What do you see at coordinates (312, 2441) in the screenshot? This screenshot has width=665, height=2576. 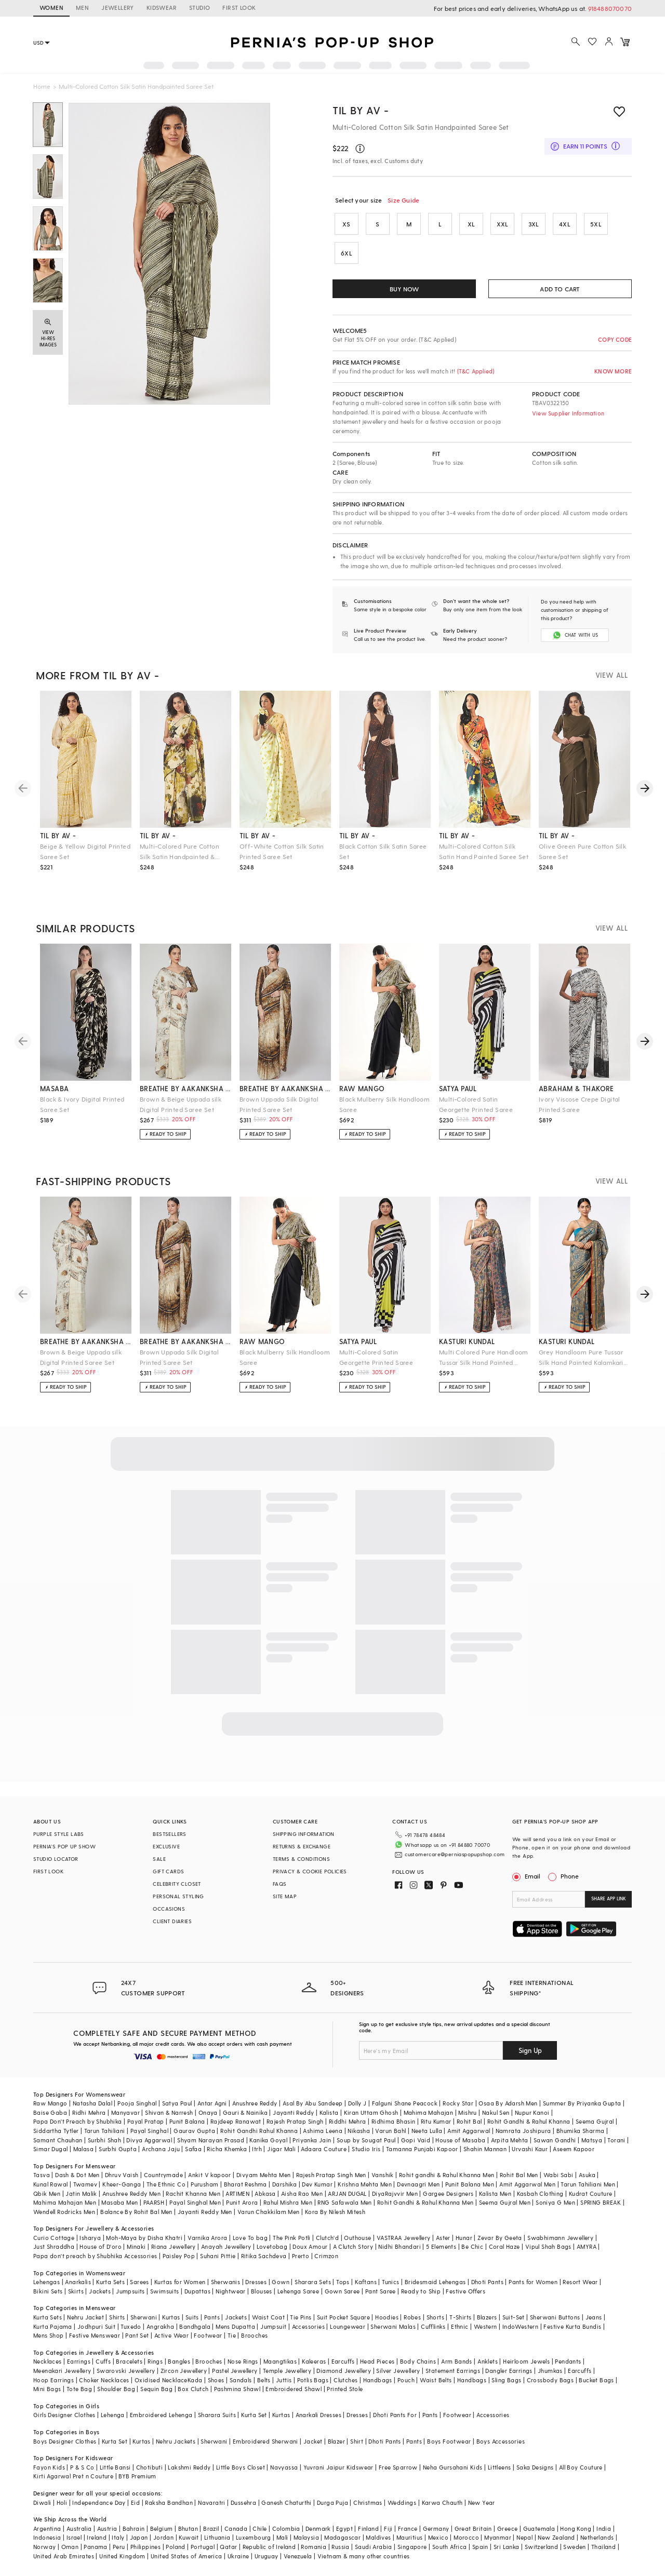 I see `Jacket` at bounding box center [312, 2441].